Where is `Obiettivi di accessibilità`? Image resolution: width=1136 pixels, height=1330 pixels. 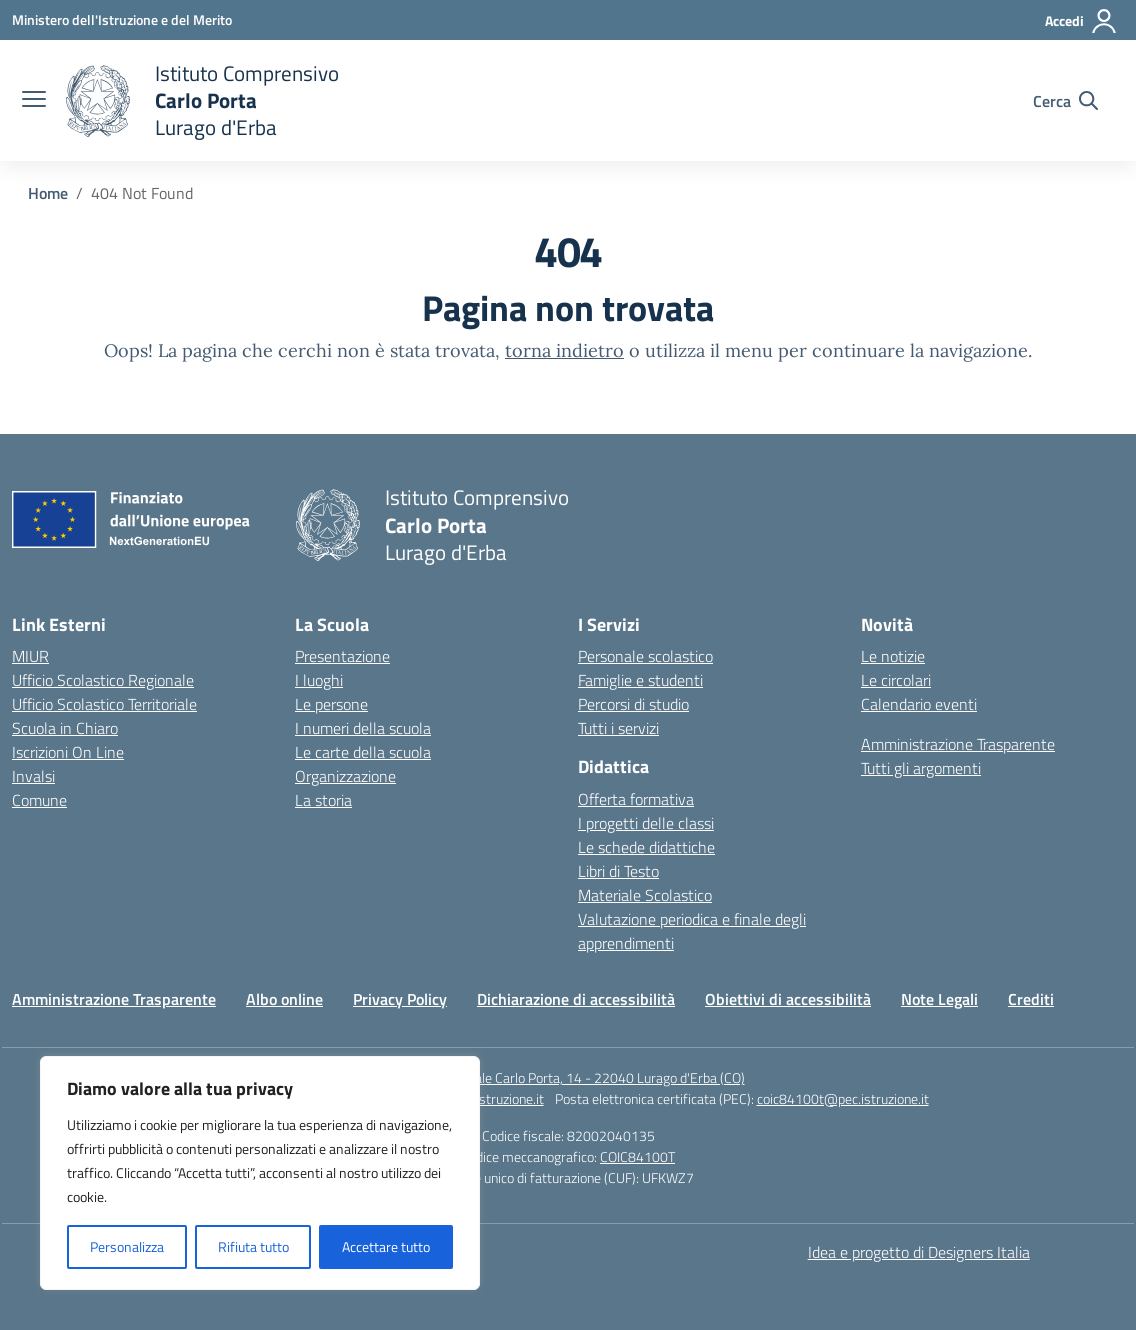
Obiettivi di accessibilità is located at coordinates (788, 999).